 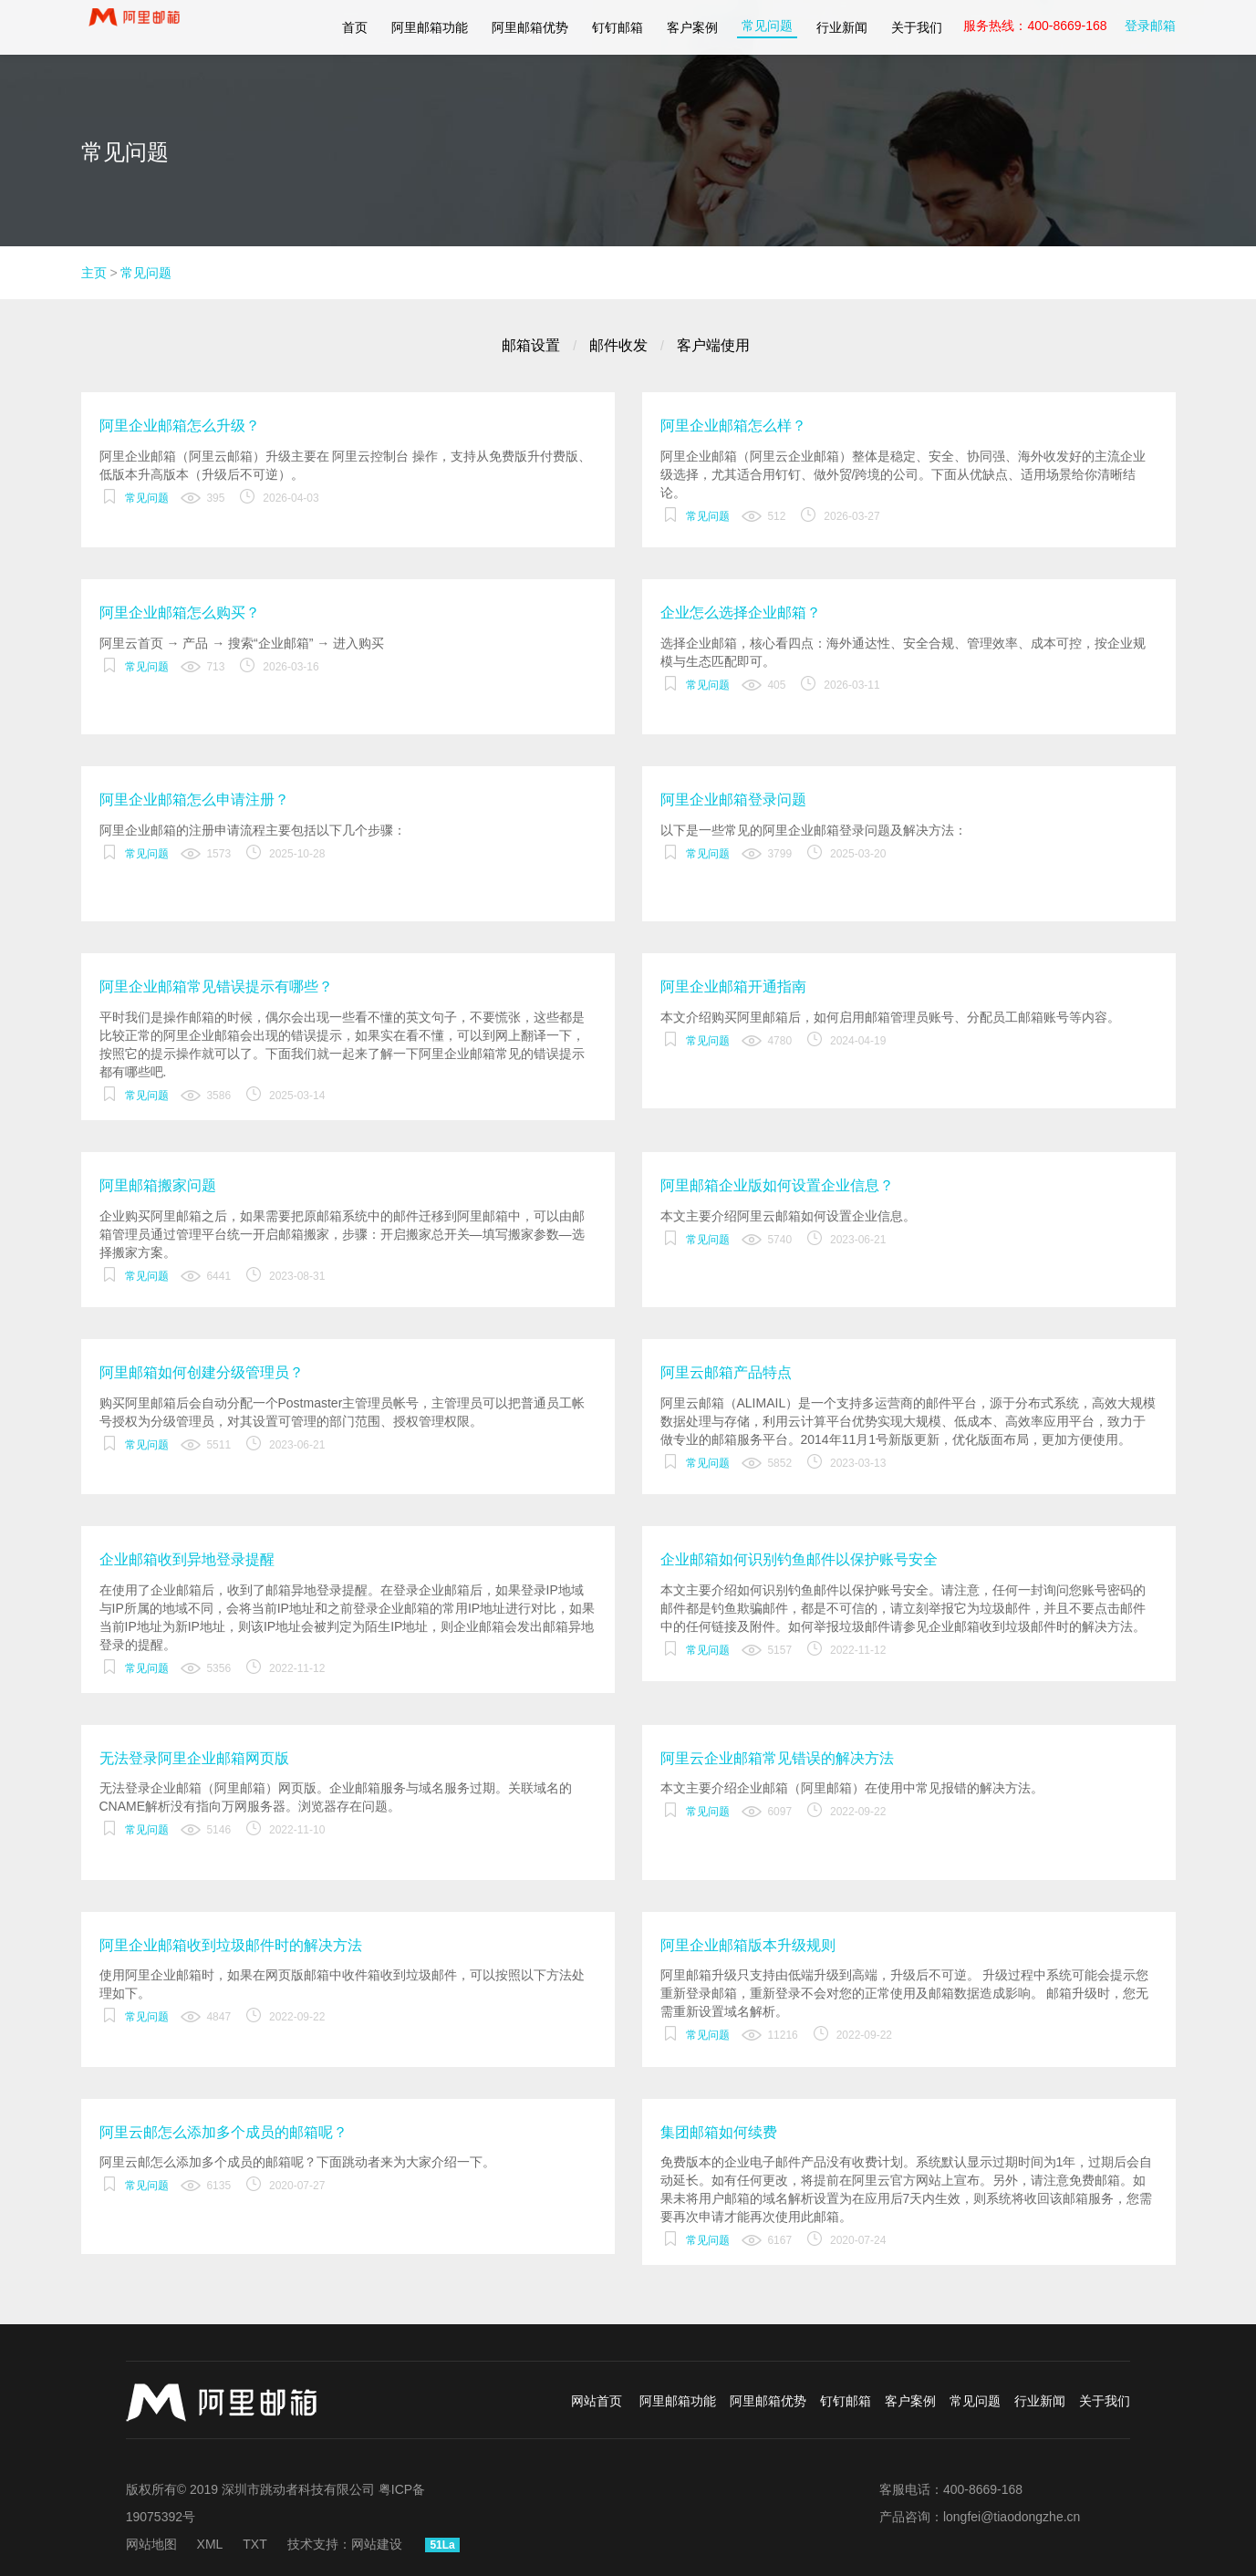 What do you see at coordinates (194, 799) in the screenshot?
I see `阿里企业邮箱怎么申请注册？` at bounding box center [194, 799].